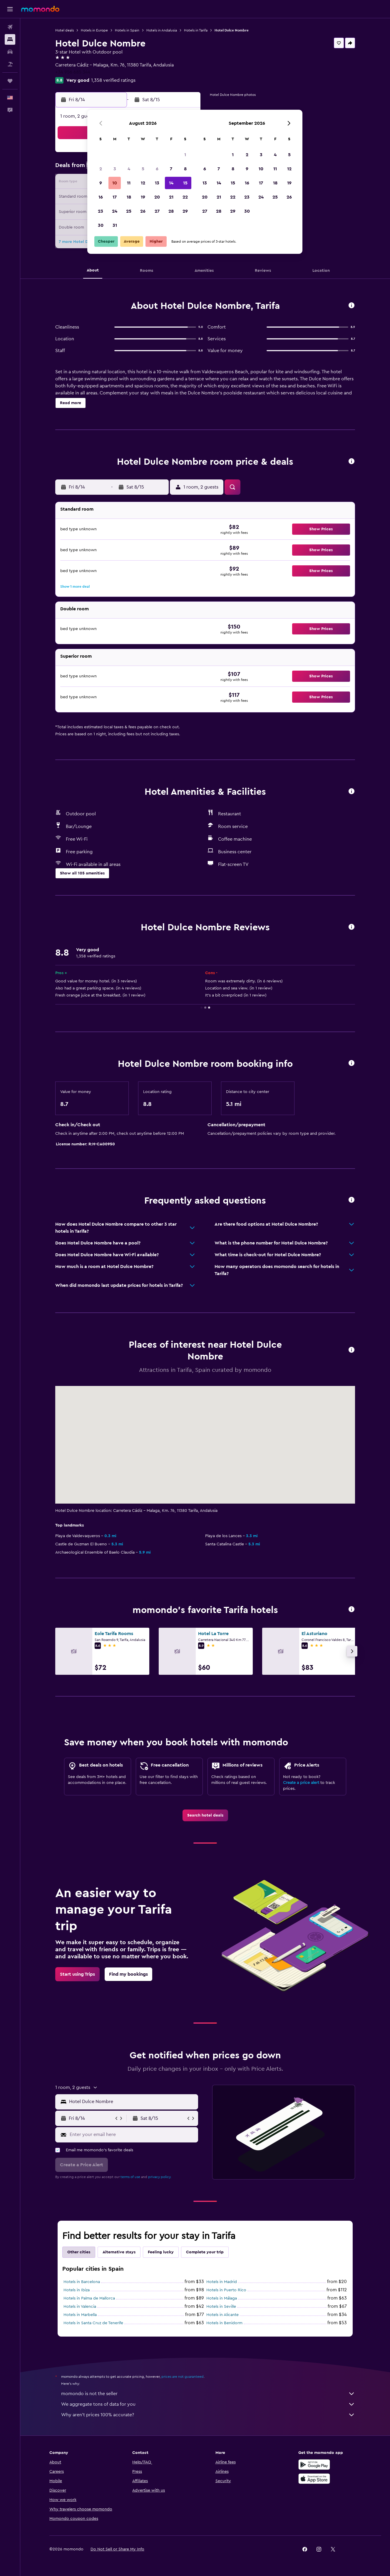  What do you see at coordinates (171, 183) in the screenshot?
I see `14 [button]` at bounding box center [171, 183].